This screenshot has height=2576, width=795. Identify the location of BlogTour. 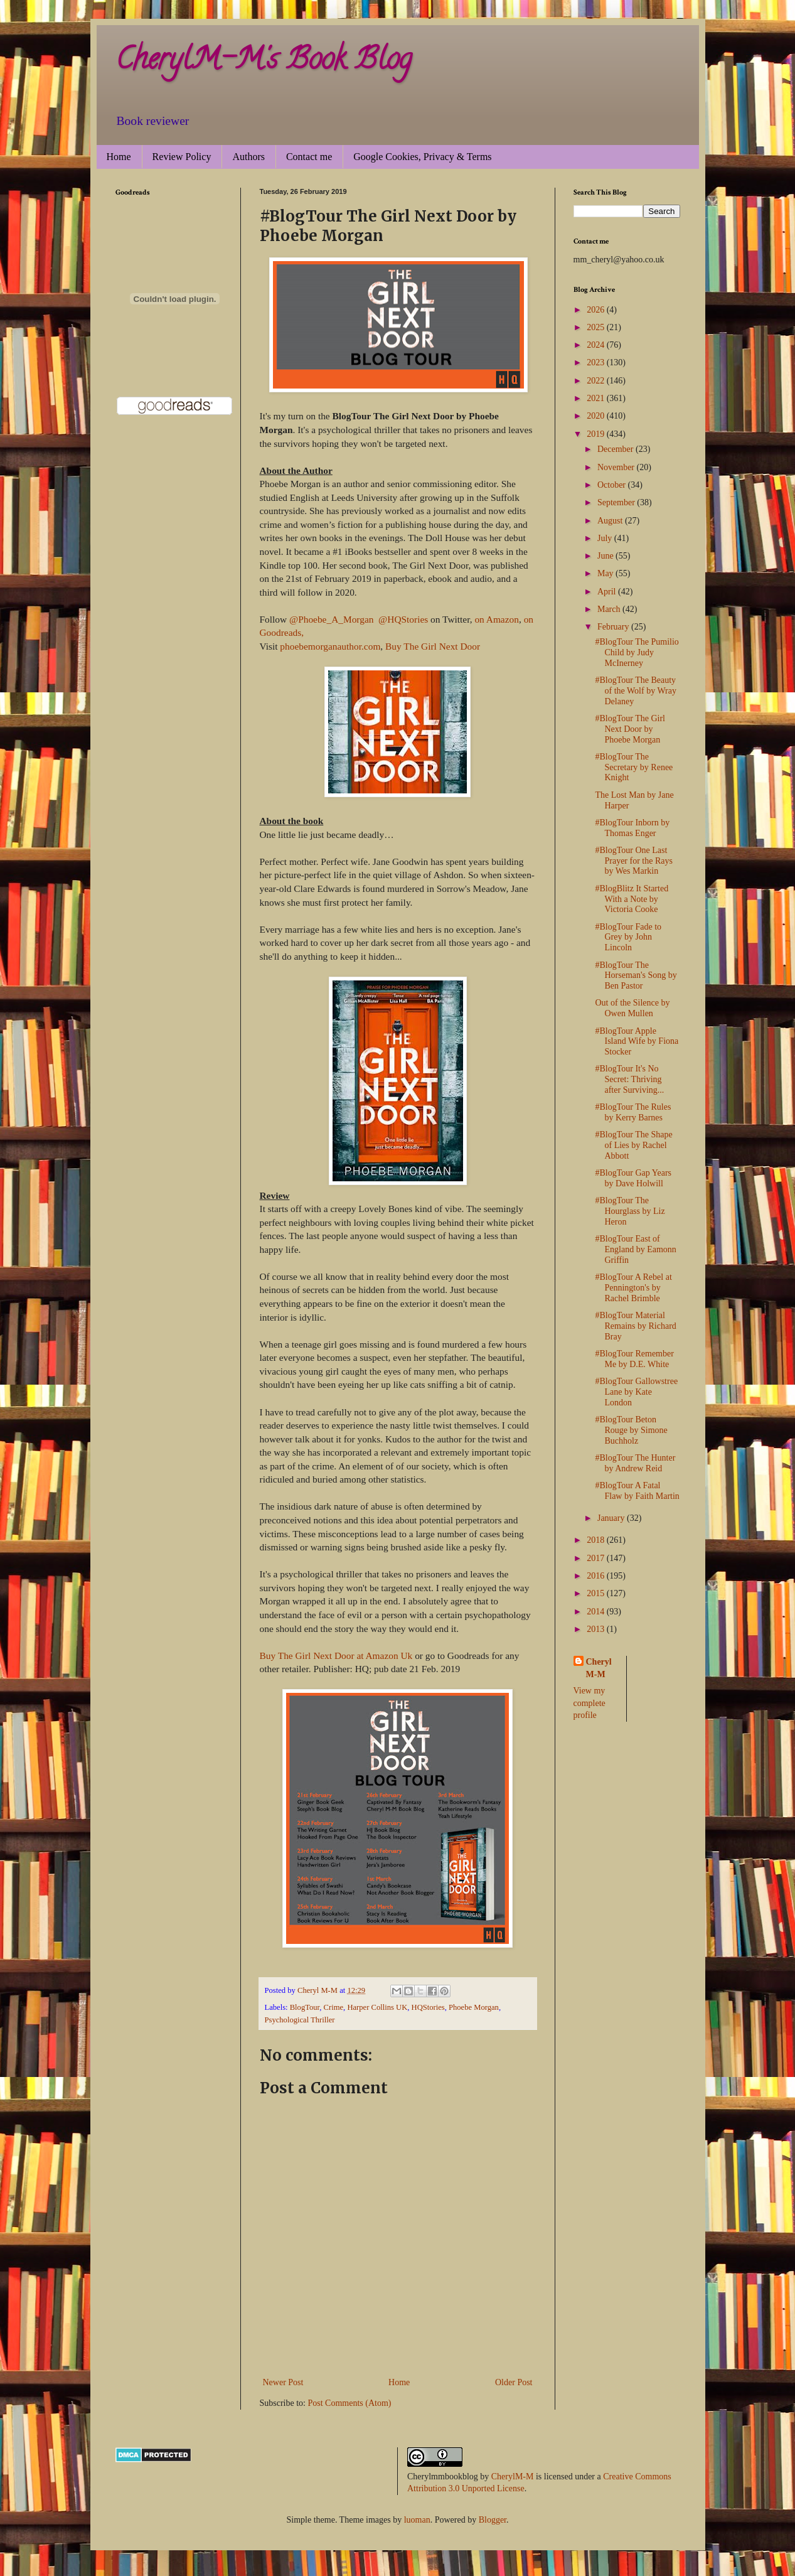
(305, 2007).